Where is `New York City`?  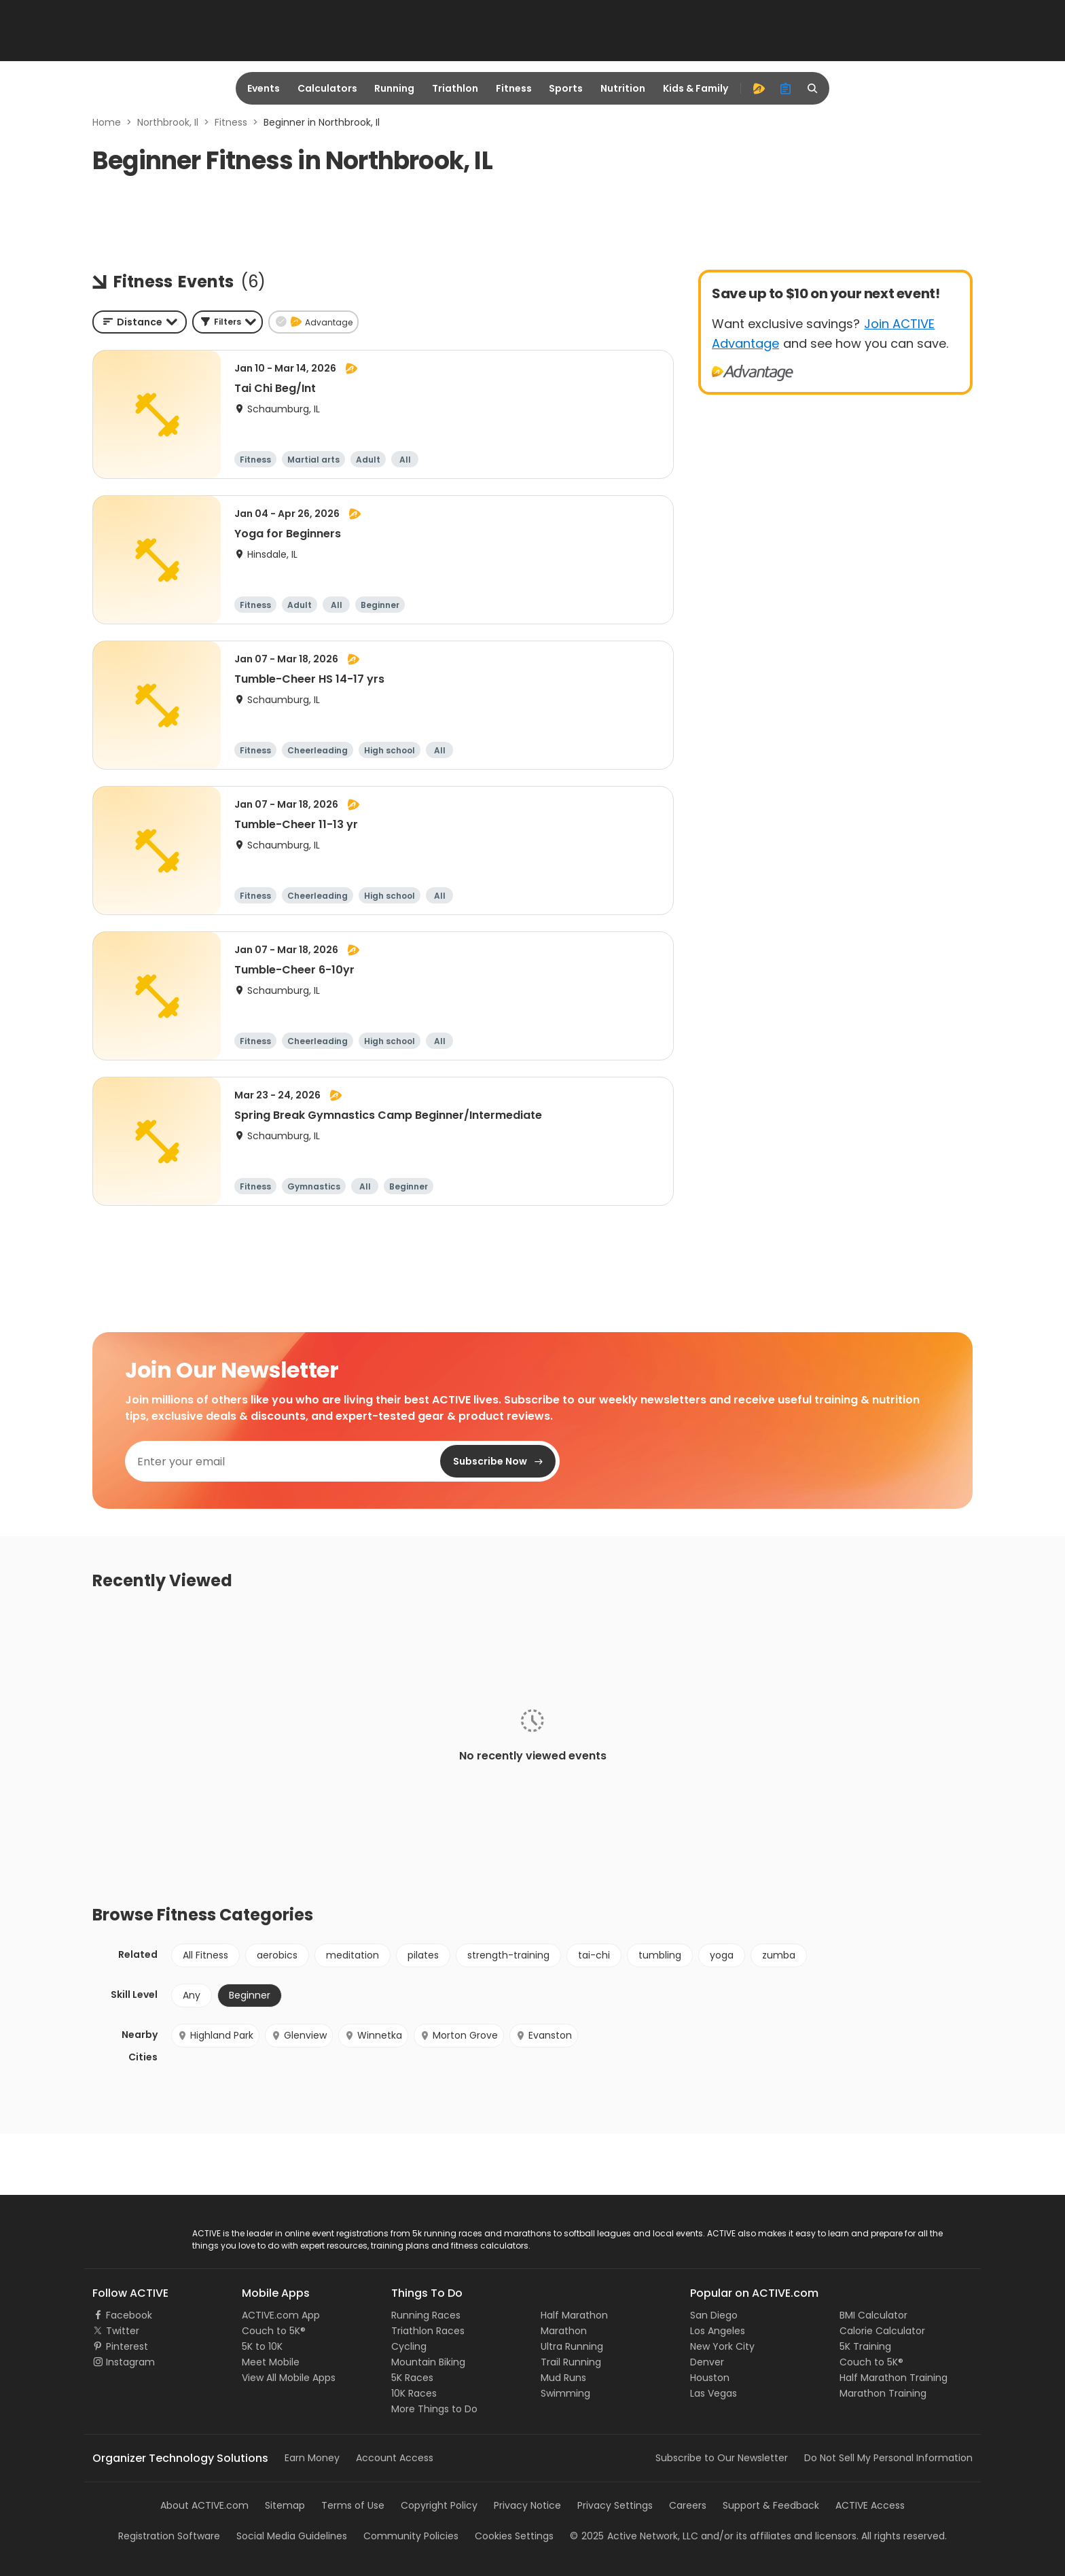 New York City is located at coordinates (722, 2346).